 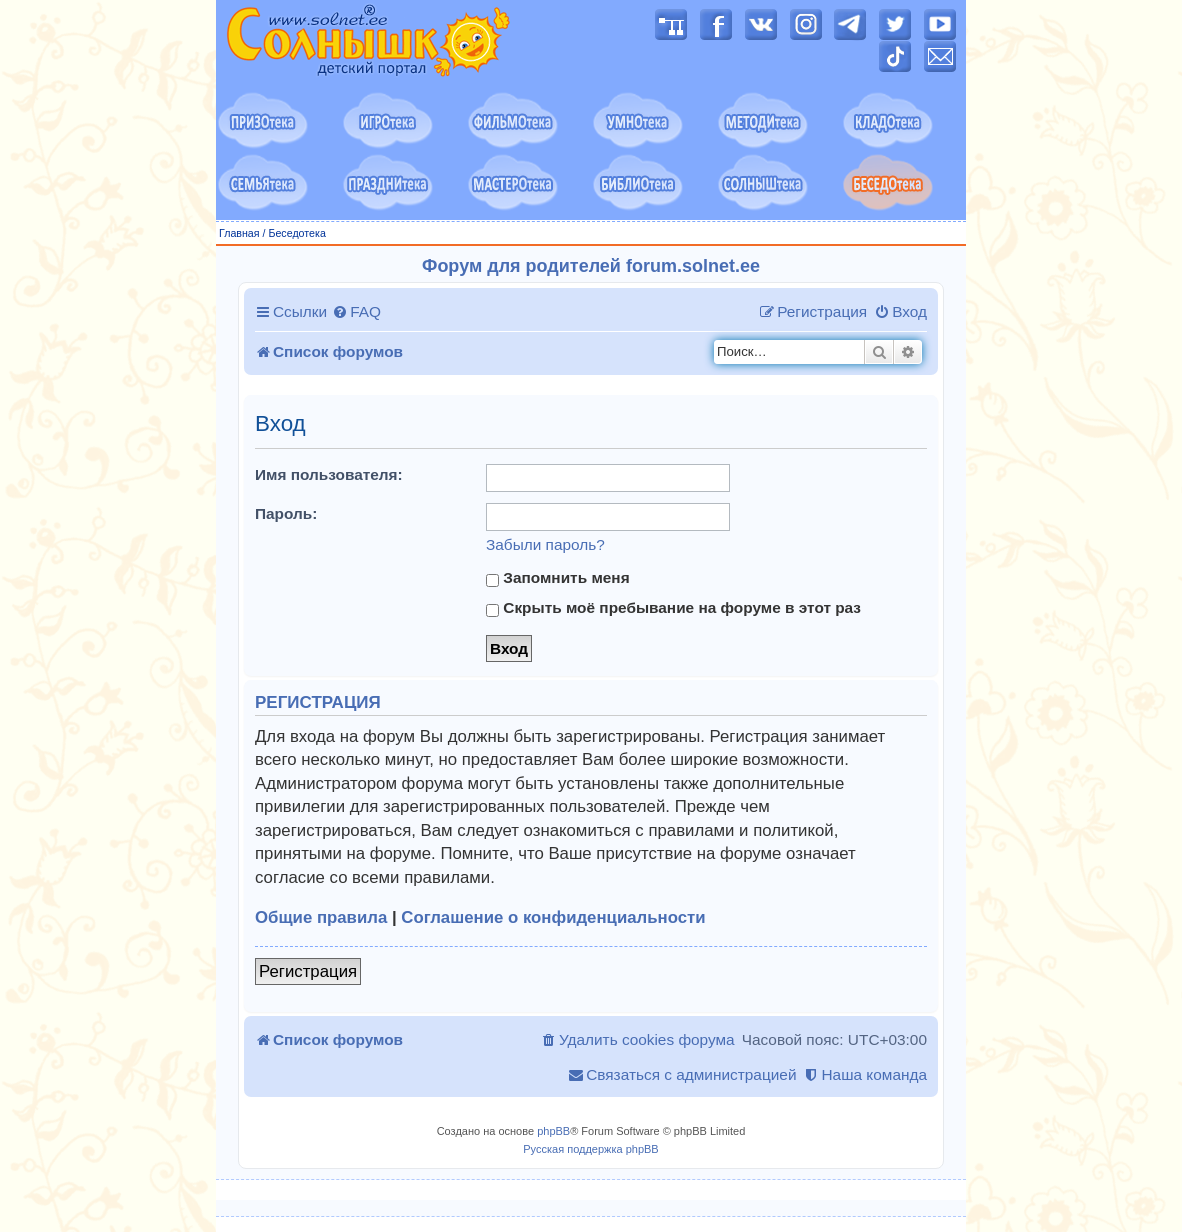 What do you see at coordinates (296, 233) in the screenshot?
I see `Беседотека` at bounding box center [296, 233].